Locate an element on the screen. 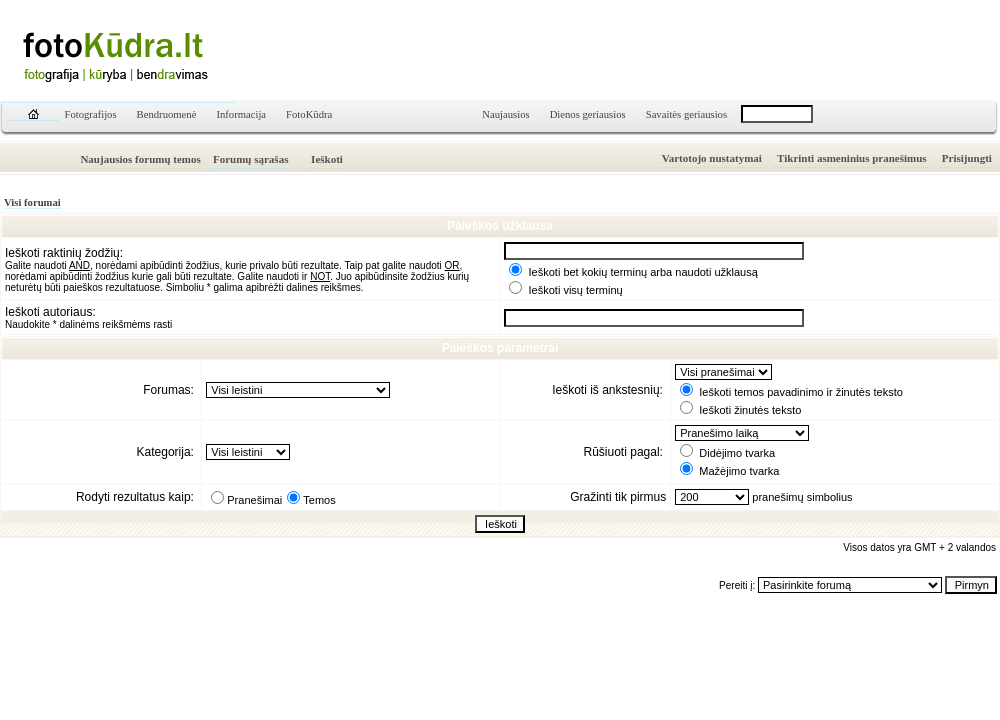  Ieškoti is located at coordinates (327, 159).